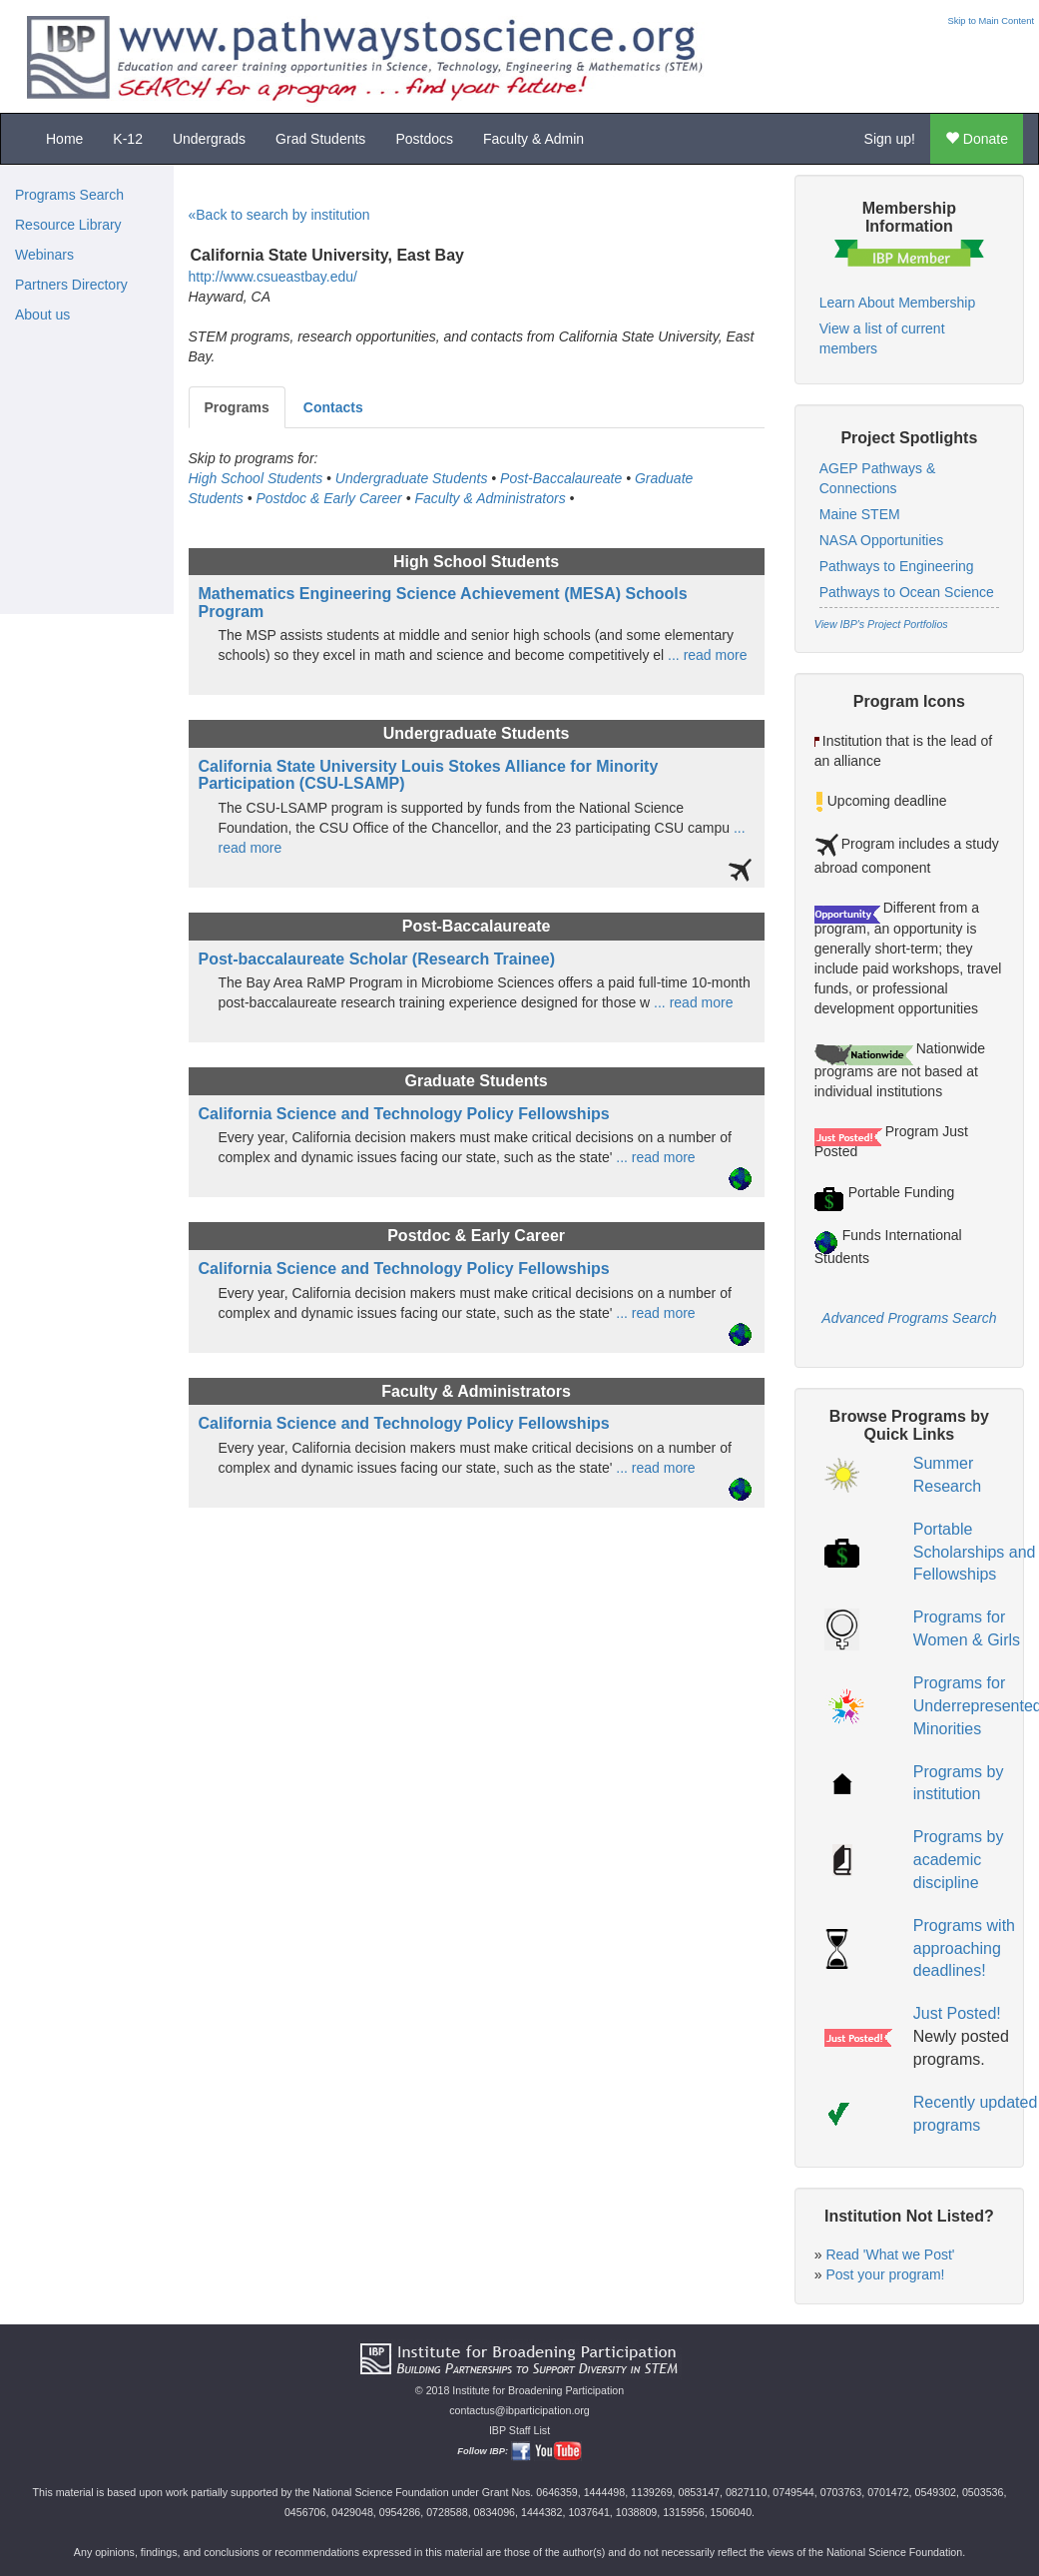  Describe the element at coordinates (279, 215) in the screenshot. I see `«Back to search by institution` at that location.